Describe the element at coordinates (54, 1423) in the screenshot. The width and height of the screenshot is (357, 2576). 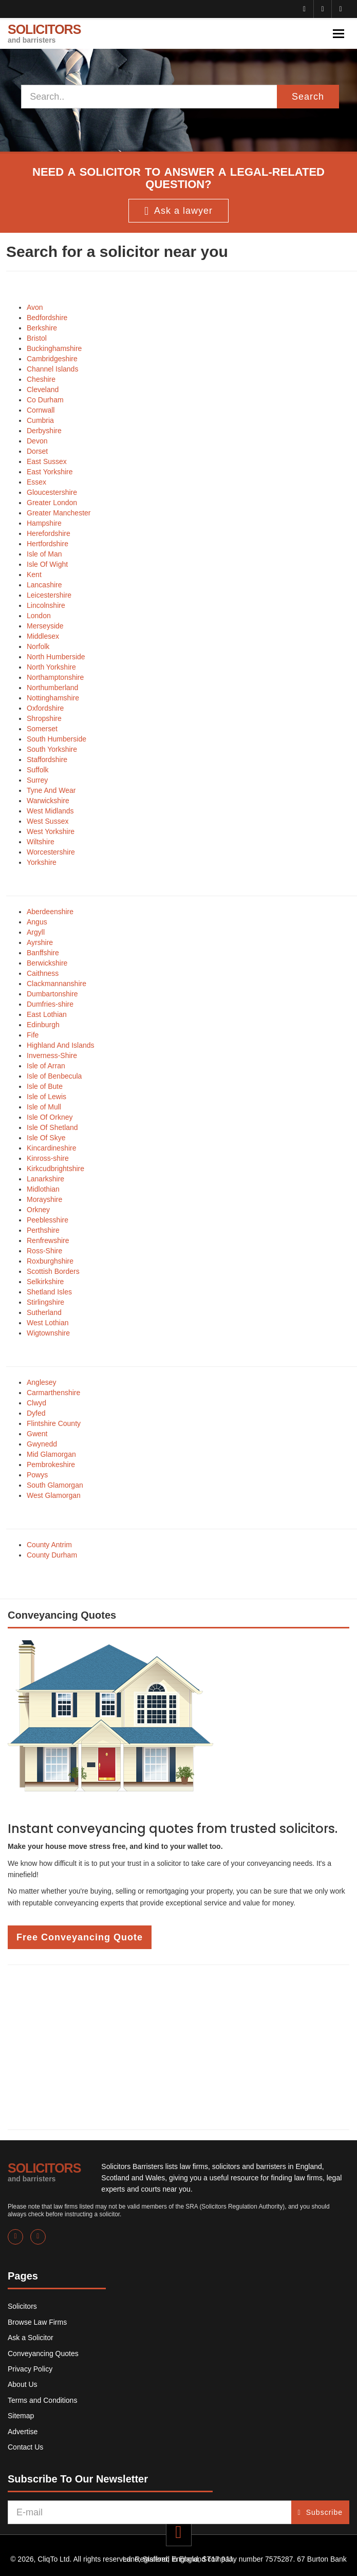
I see `Flintshire County` at that location.